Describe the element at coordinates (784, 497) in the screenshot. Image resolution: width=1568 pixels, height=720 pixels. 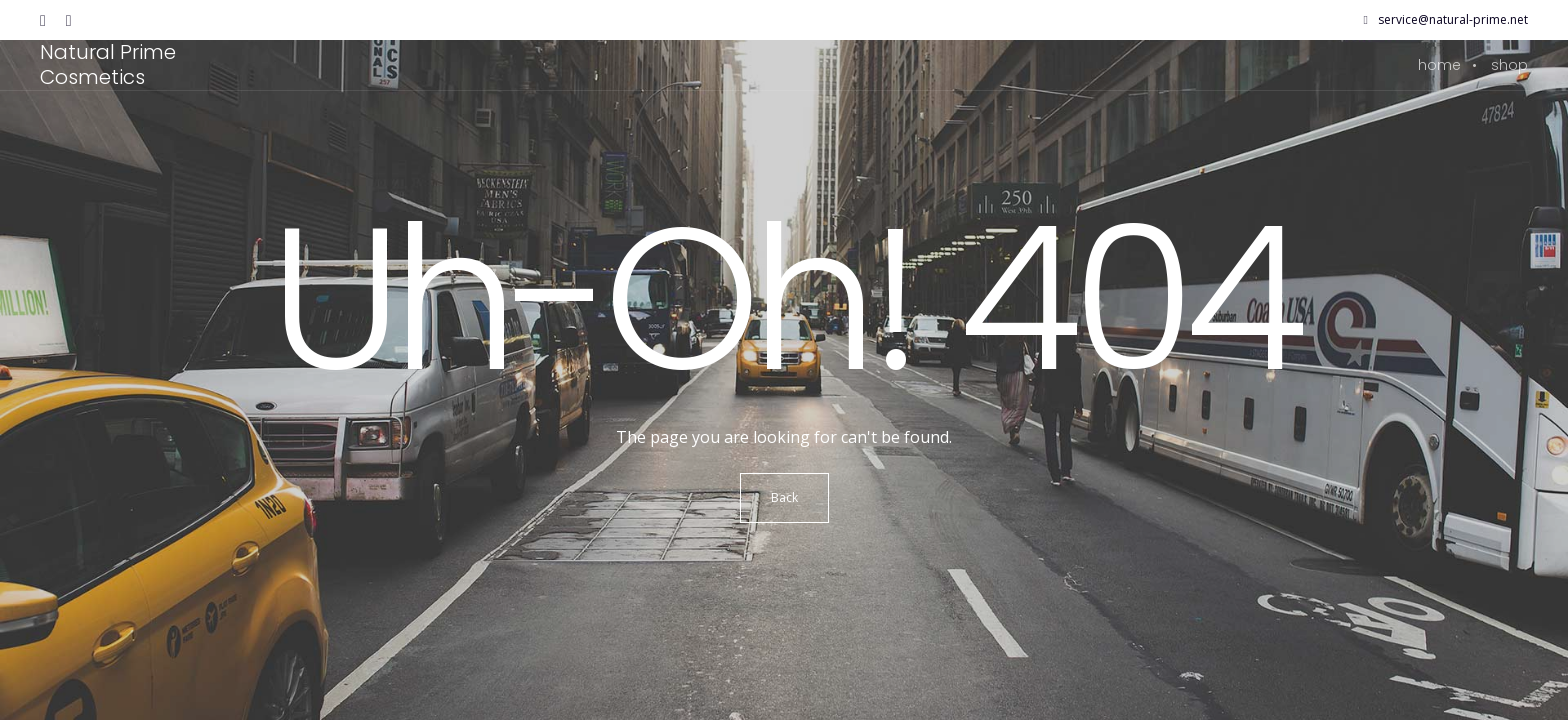
I see `Back` at that location.